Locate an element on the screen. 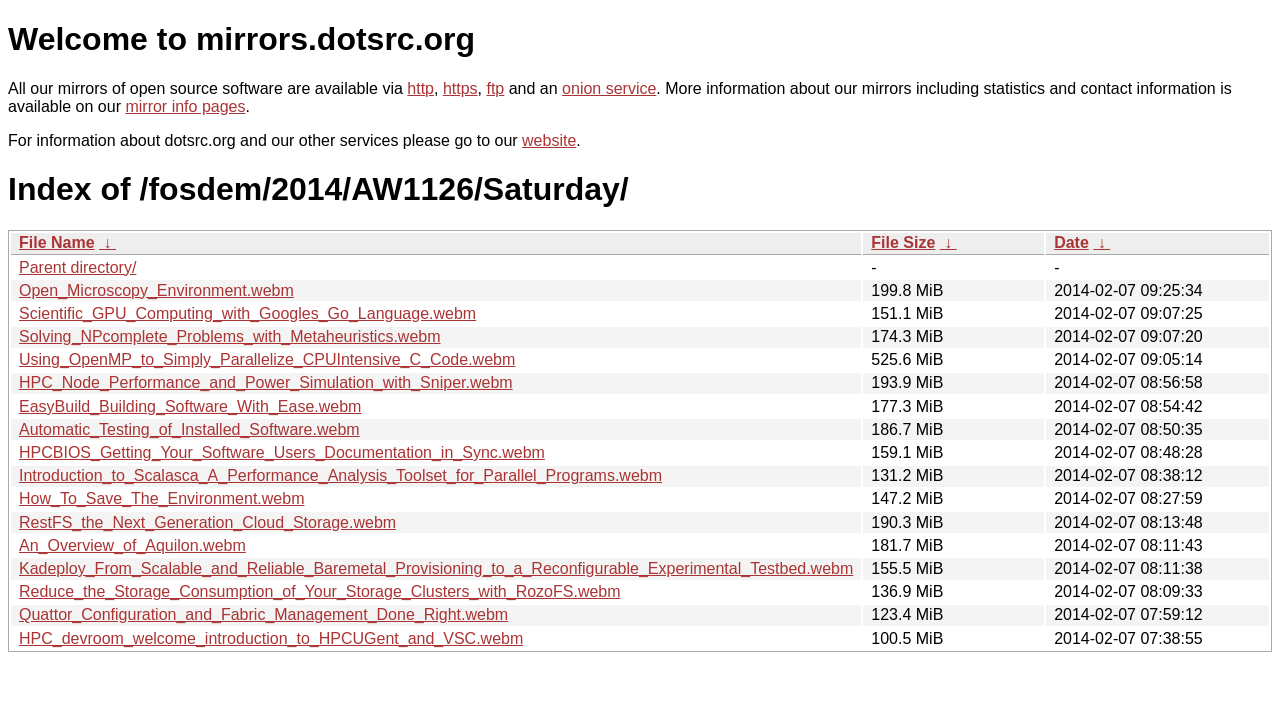 This screenshot has width=1280, height=720. Solving_NPcomplete_Problems_with_Metaheuristics.webm is located at coordinates (230, 336).